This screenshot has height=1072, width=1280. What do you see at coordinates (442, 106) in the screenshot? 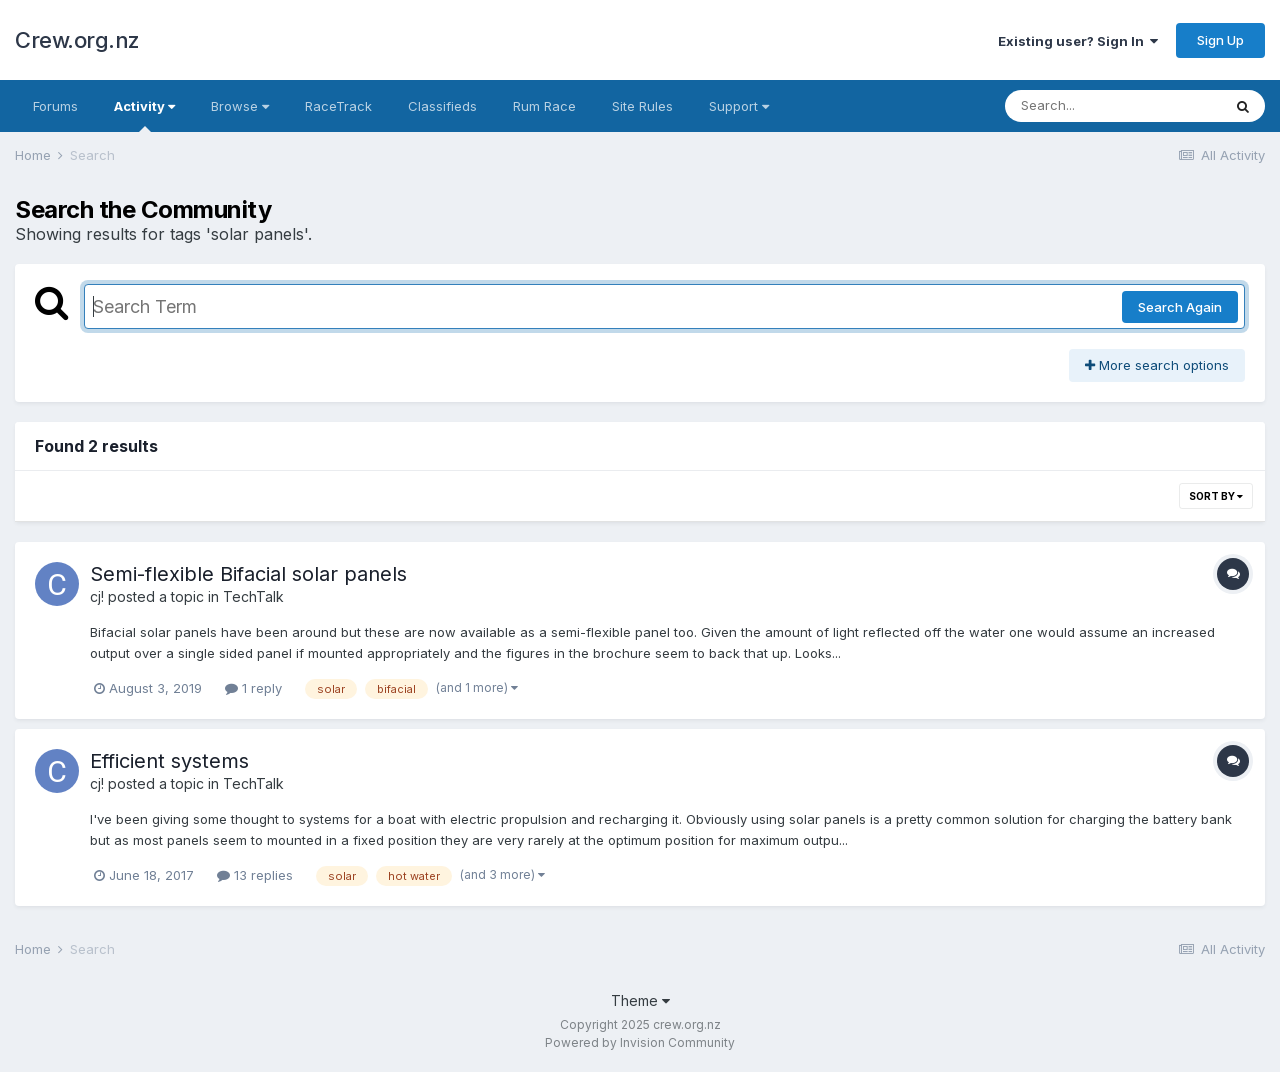
I see `Classifieds` at bounding box center [442, 106].